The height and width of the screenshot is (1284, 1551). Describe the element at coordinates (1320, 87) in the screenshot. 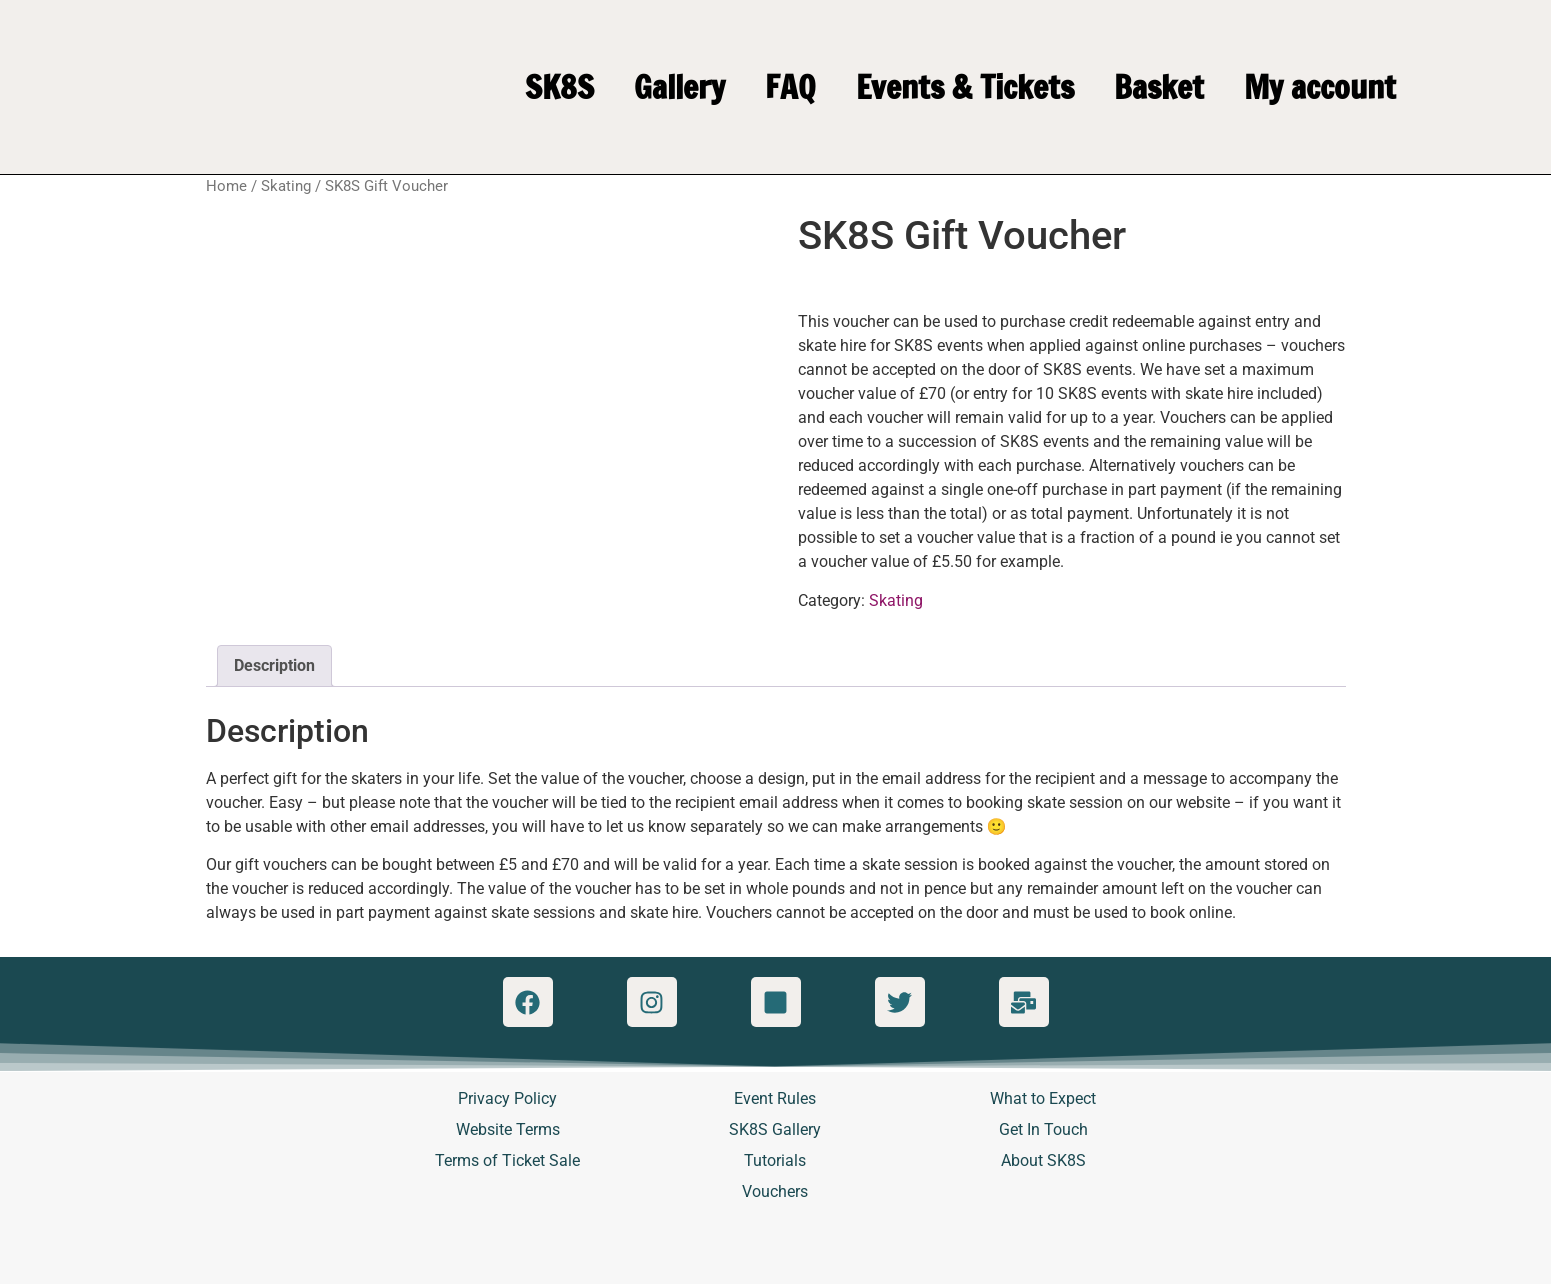

I see `My account` at that location.